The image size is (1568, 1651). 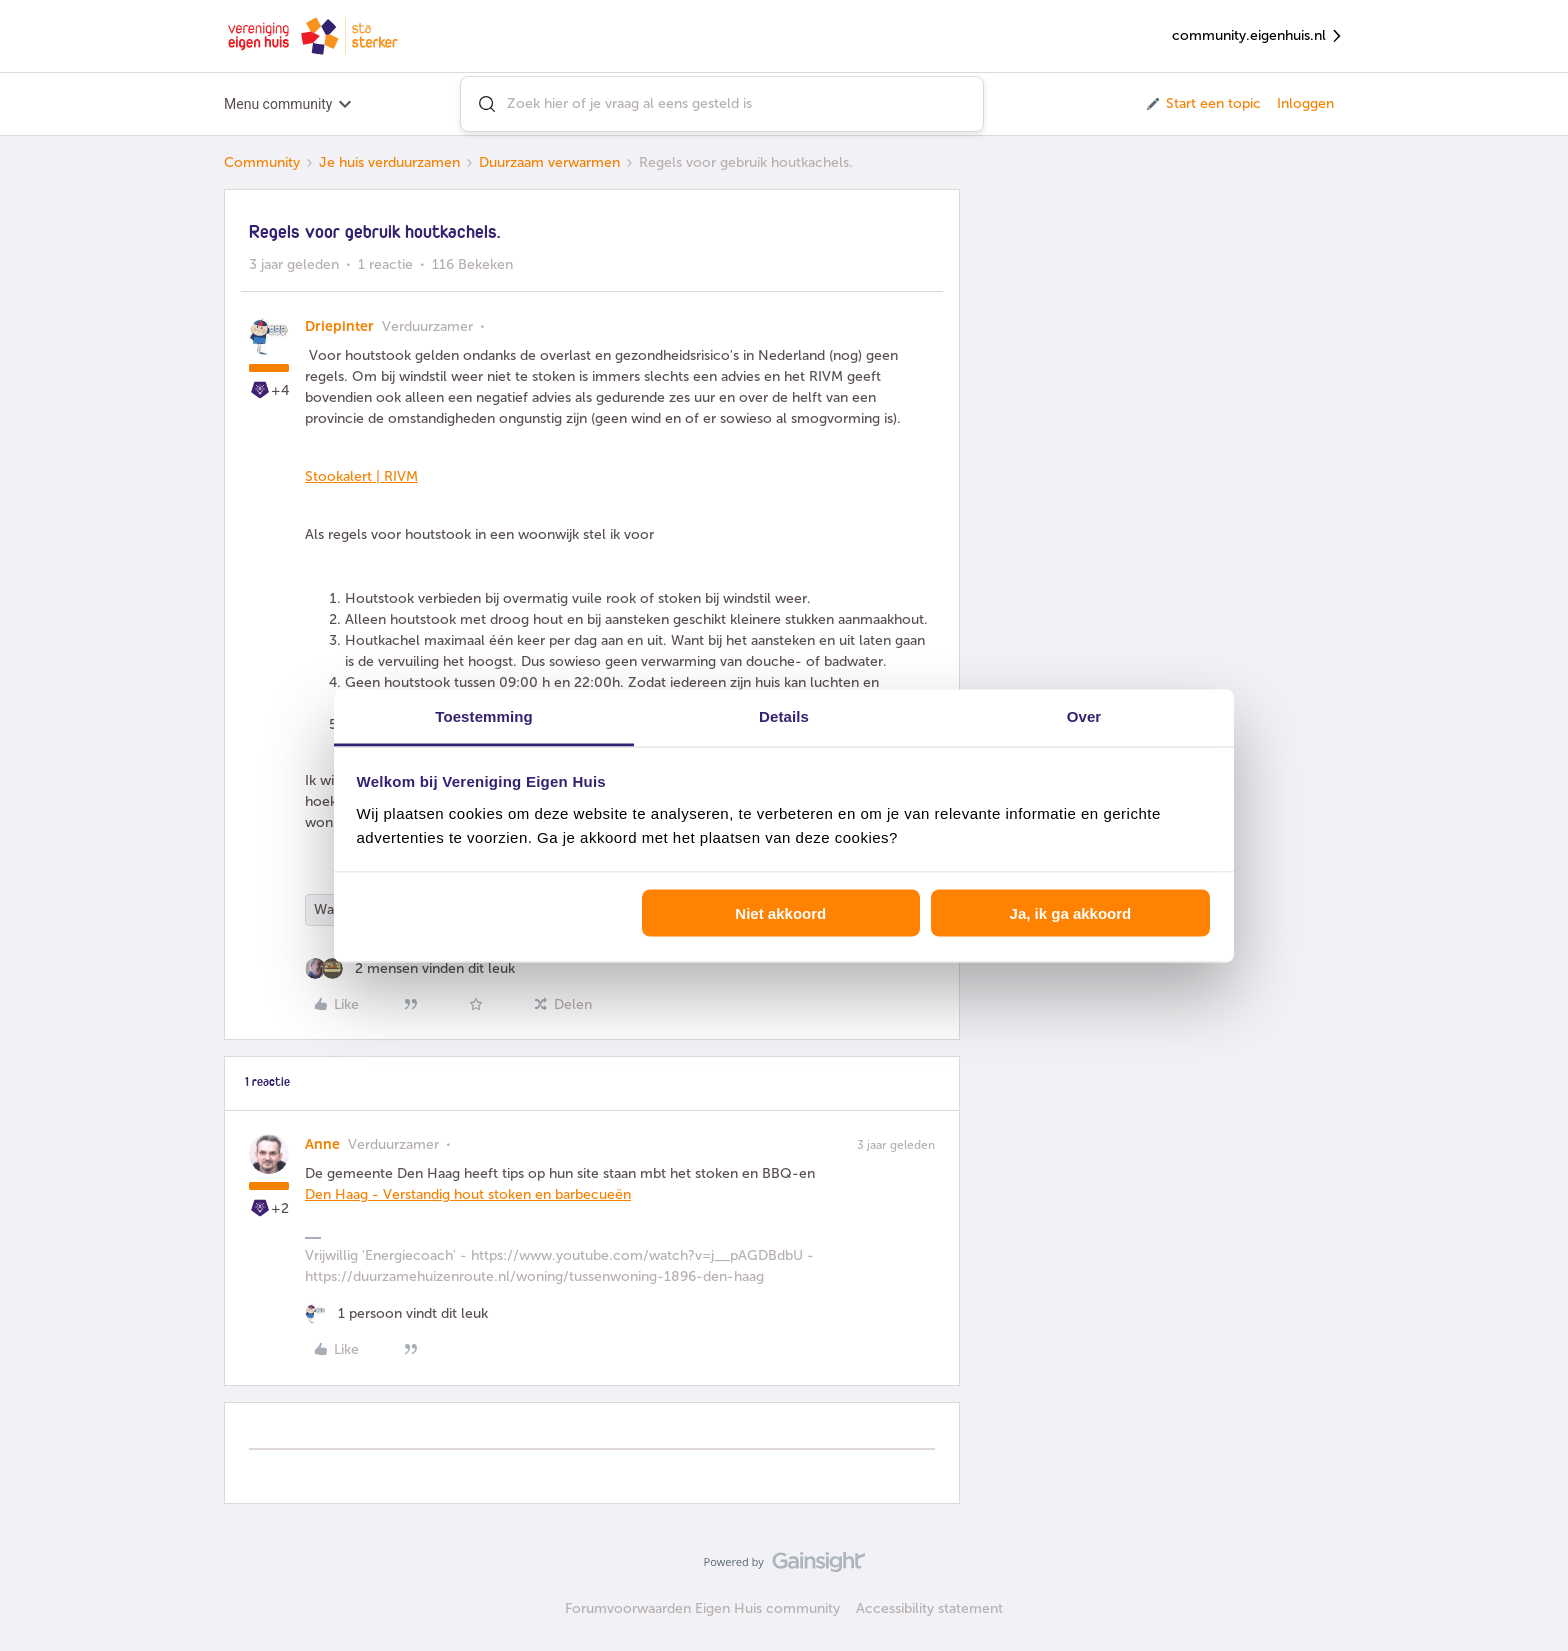 What do you see at coordinates (1202, 104) in the screenshot?
I see `[button]` at bounding box center [1202, 104].